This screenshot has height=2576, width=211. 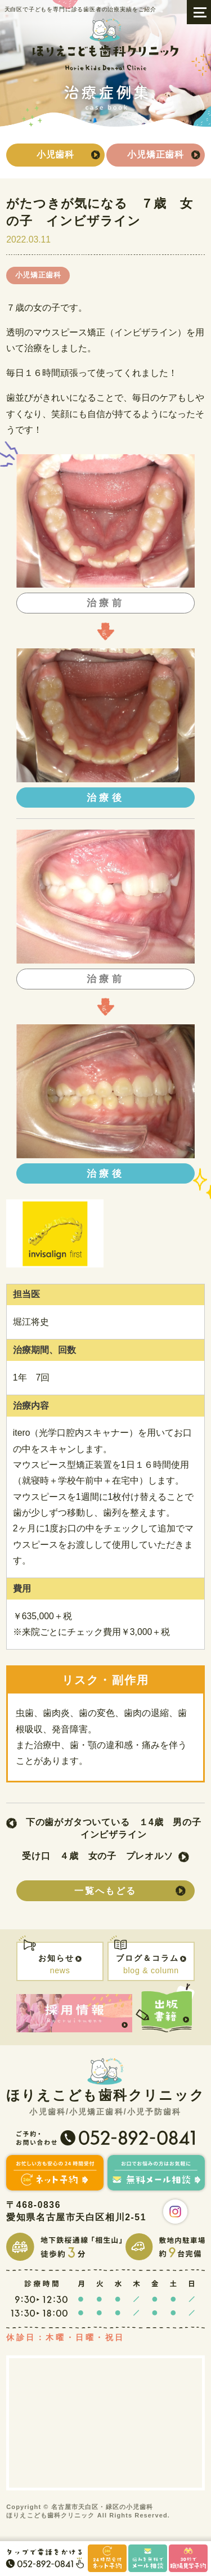 I want to click on 小児歯科, so click(x=55, y=154).